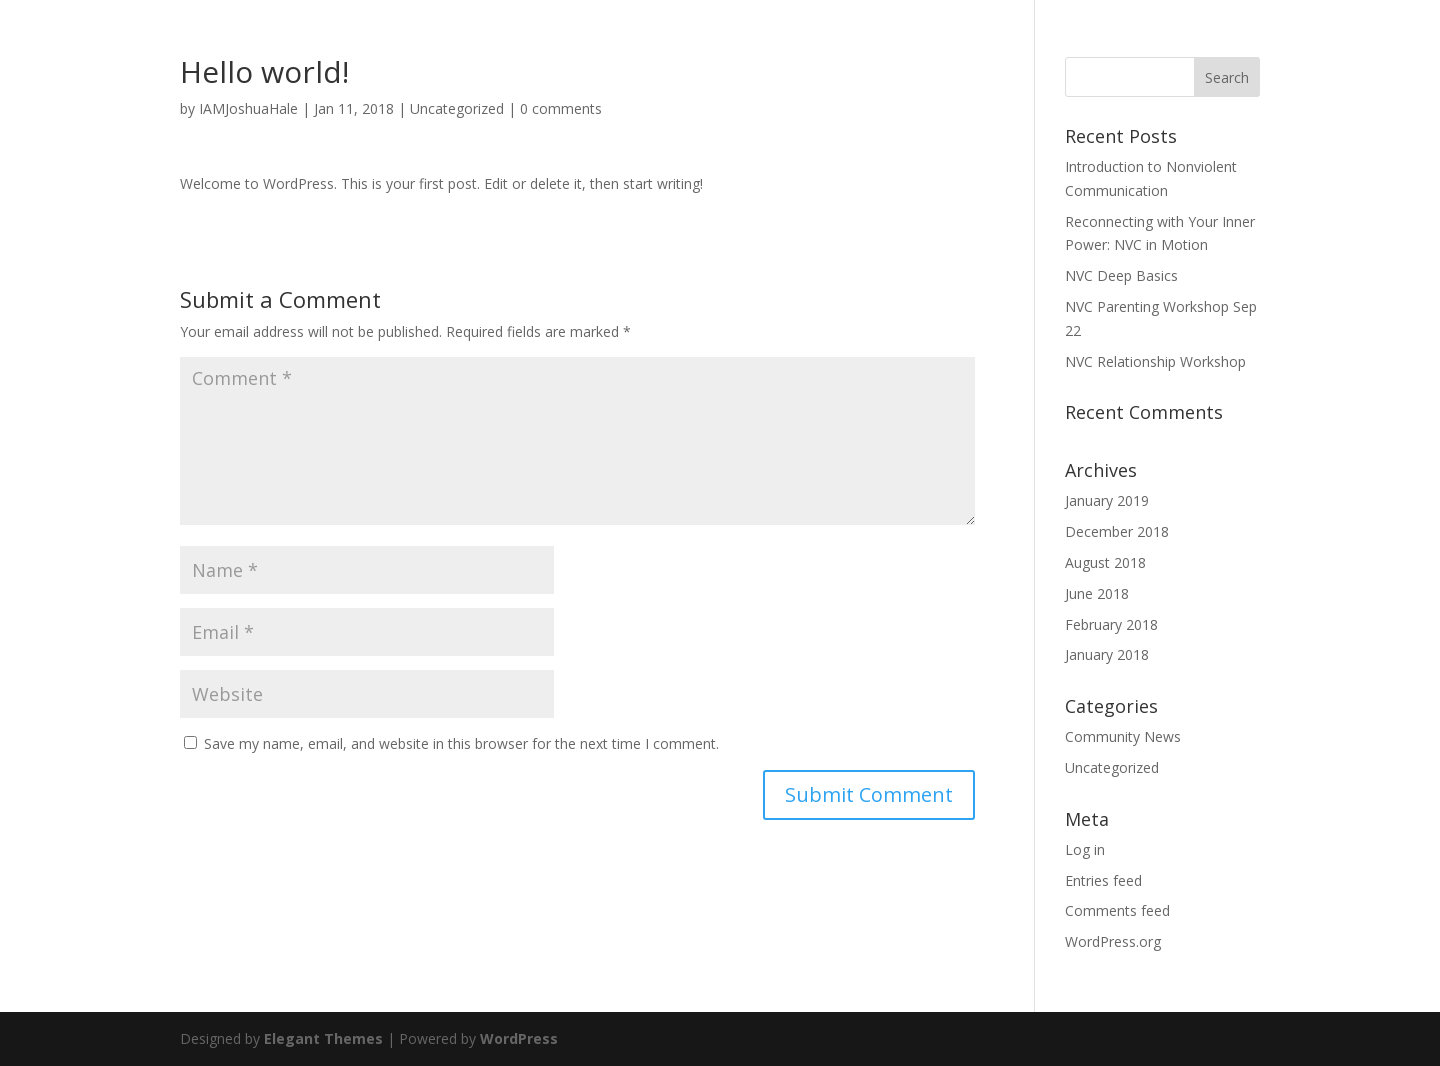 The width and height of the screenshot is (1440, 1066). What do you see at coordinates (1111, 624) in the screenshot?
I see `February 2018` at bounding box center [1111, 624].